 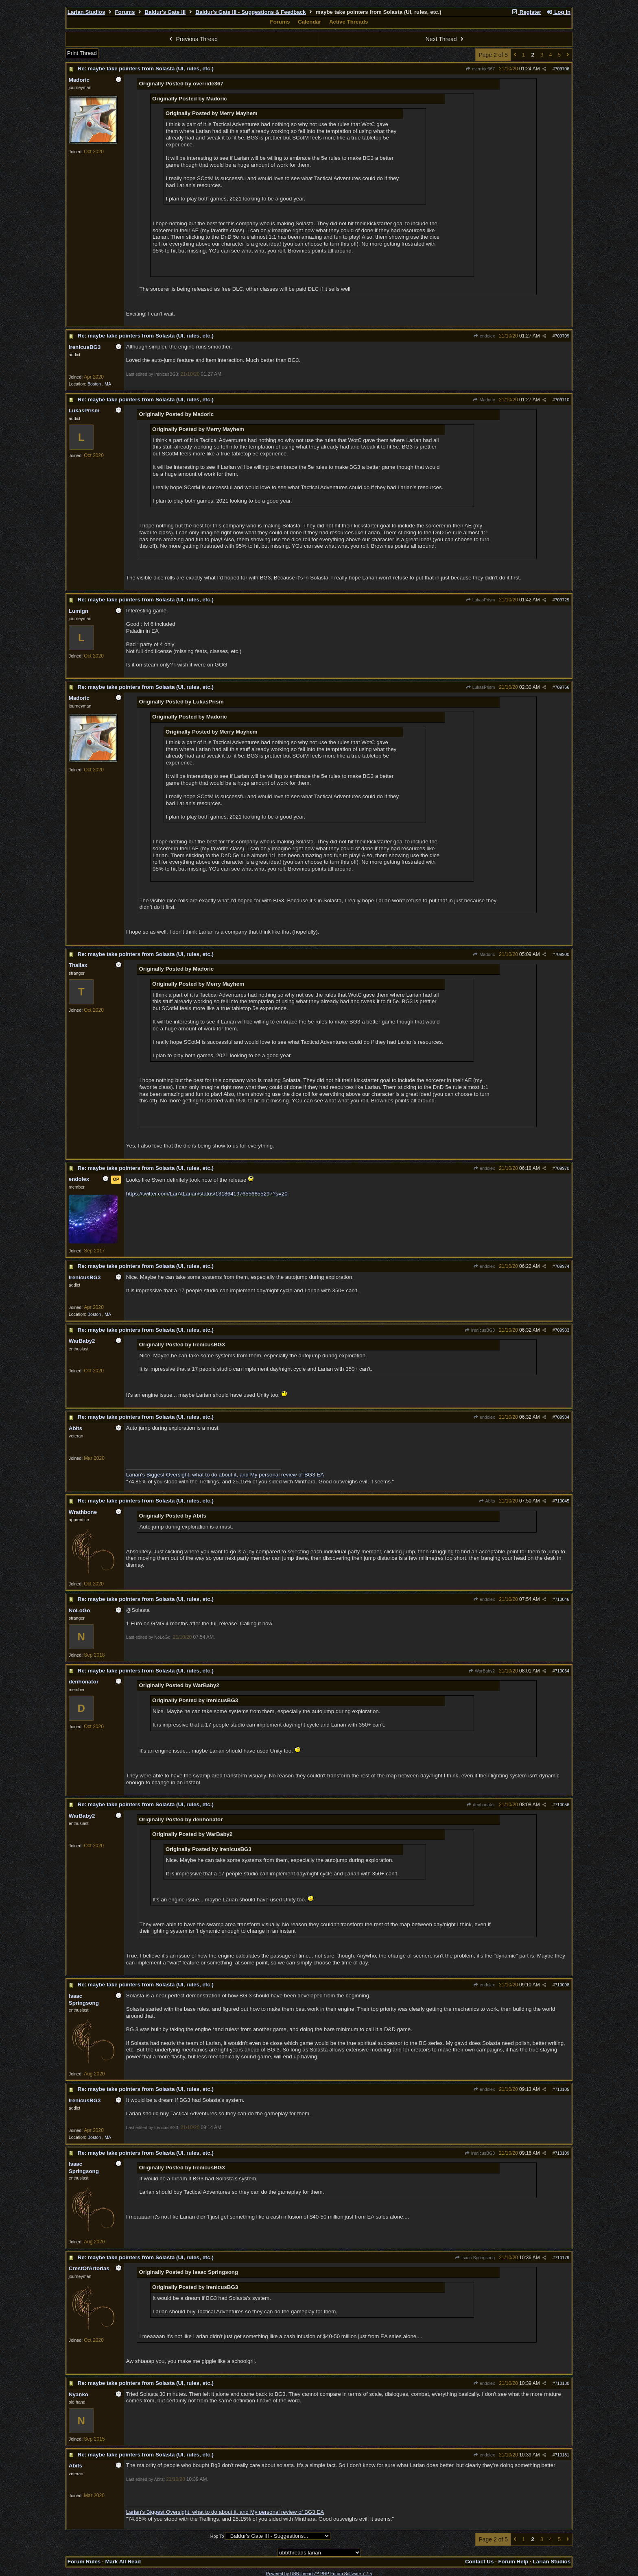 I want to click on Calendar, so click(x=309, y=22).